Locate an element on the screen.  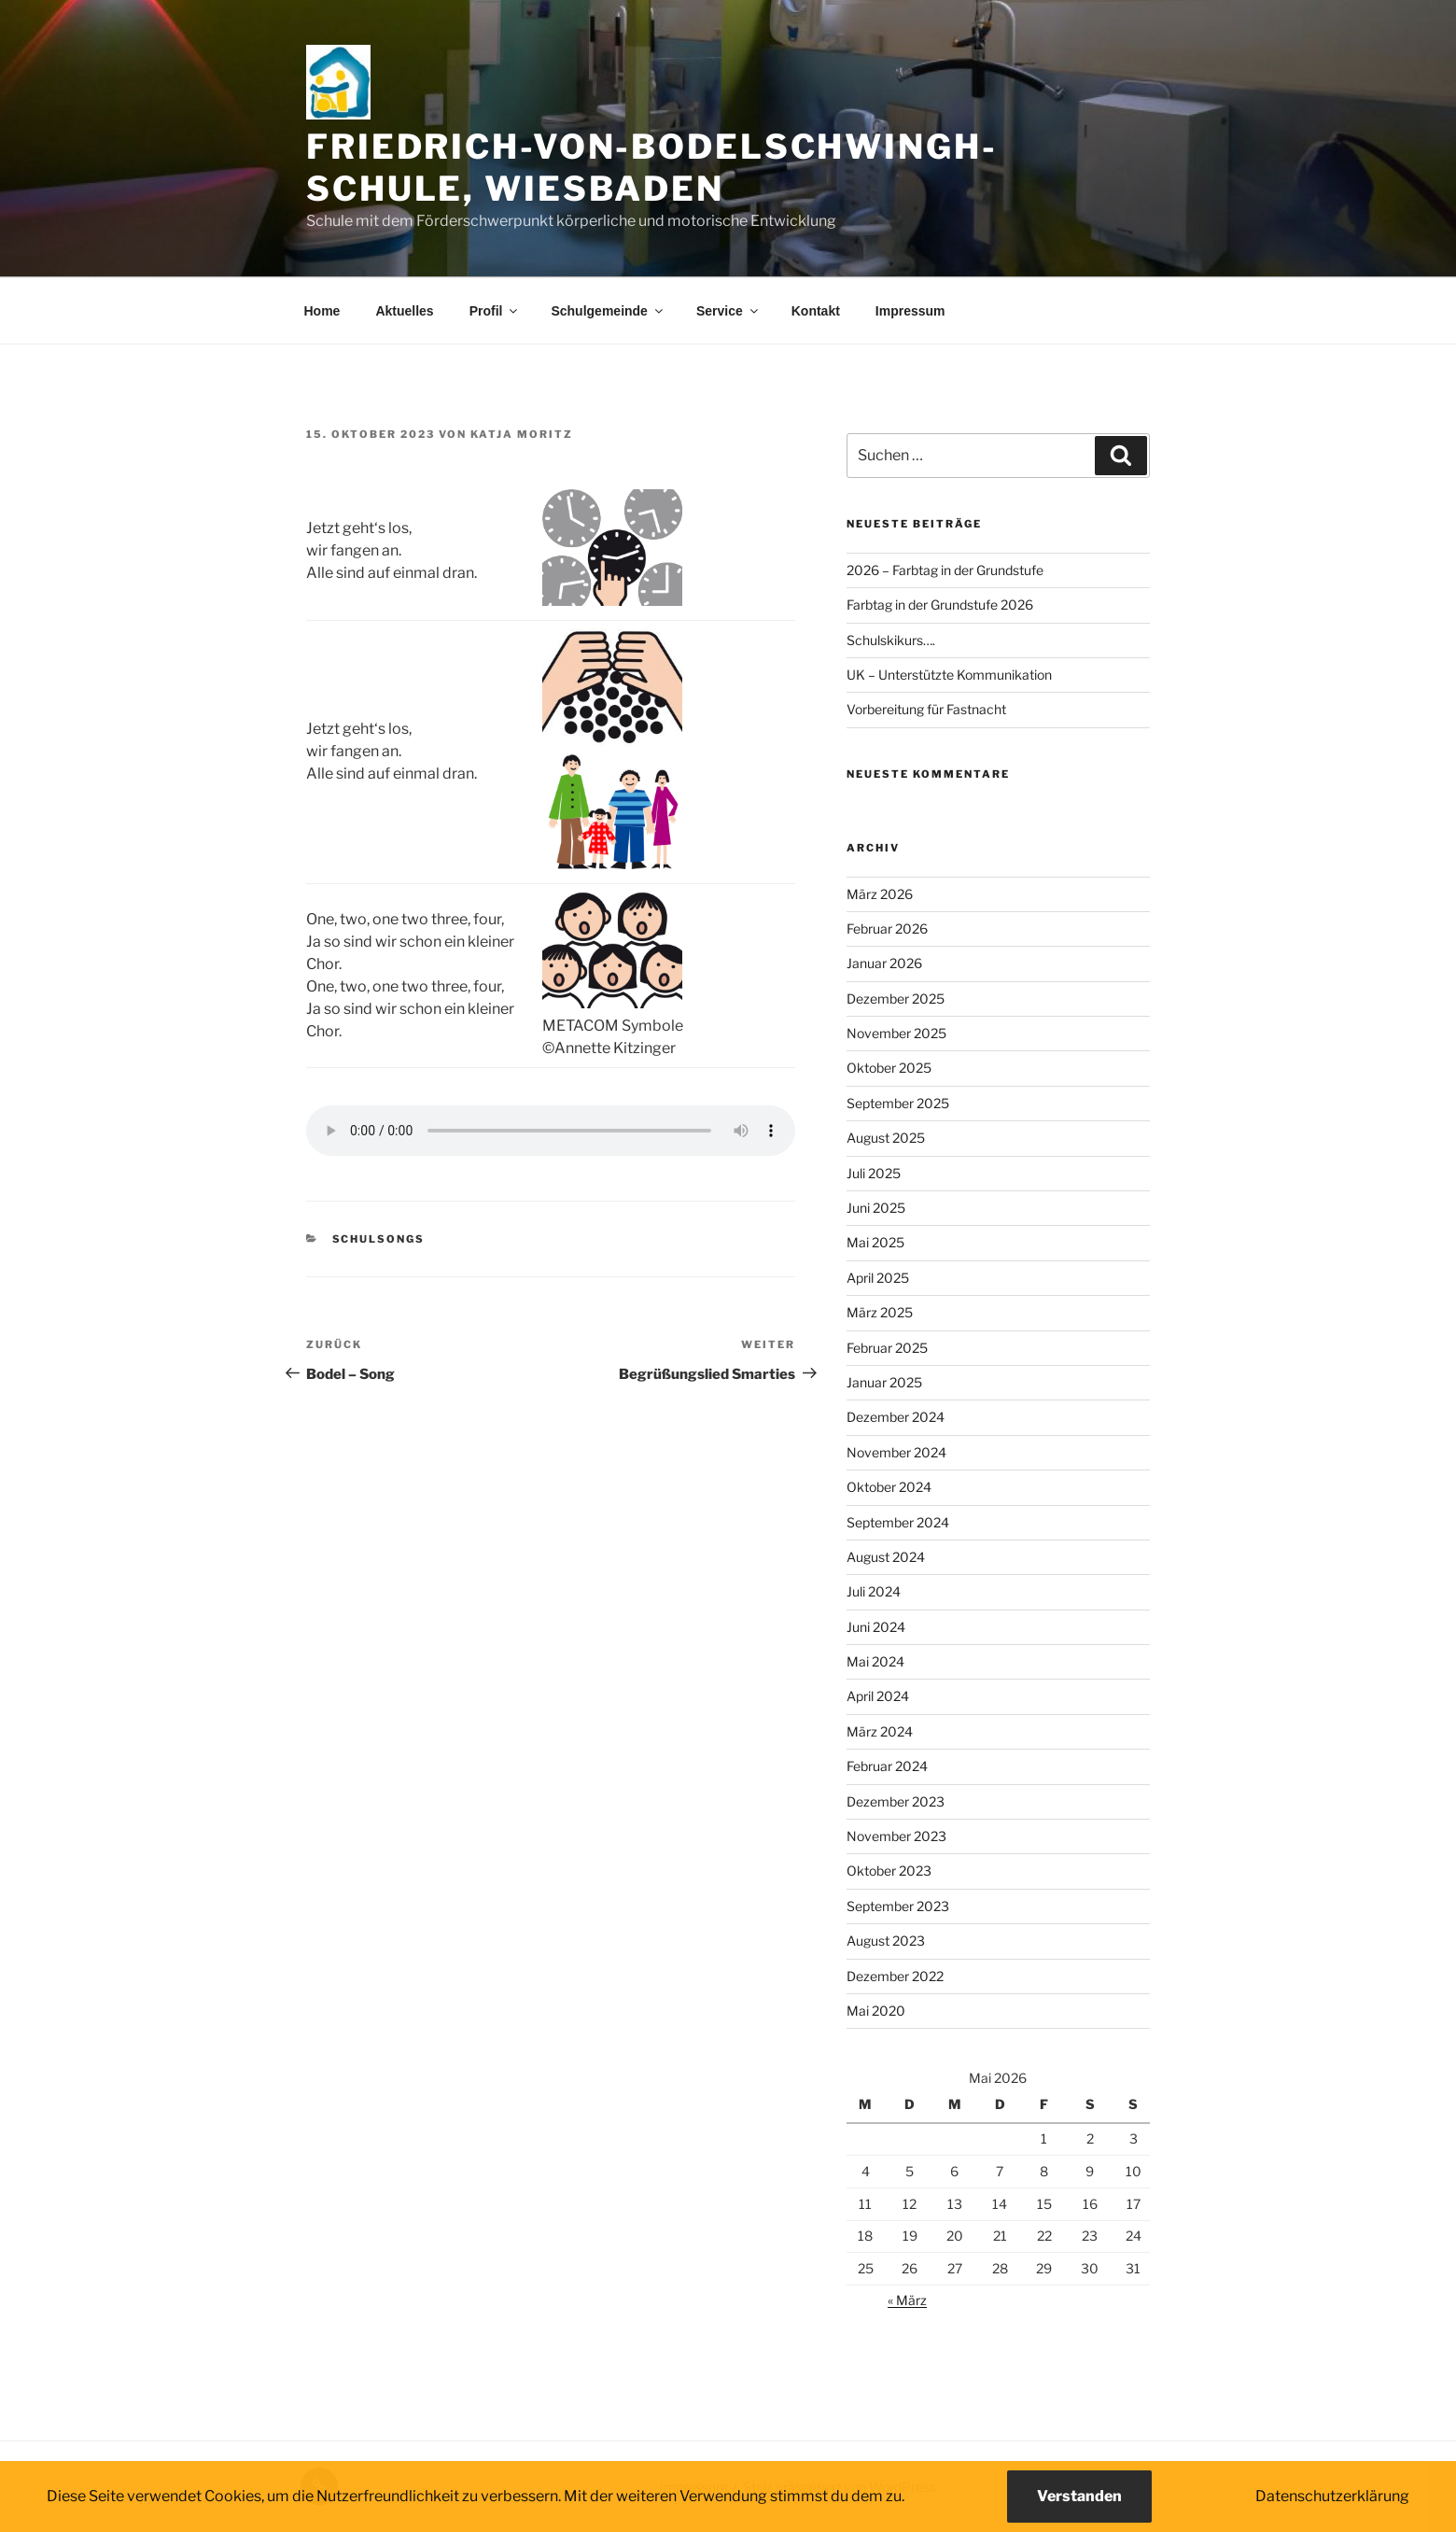
August 2025 is located at coordinates (886, 1138).